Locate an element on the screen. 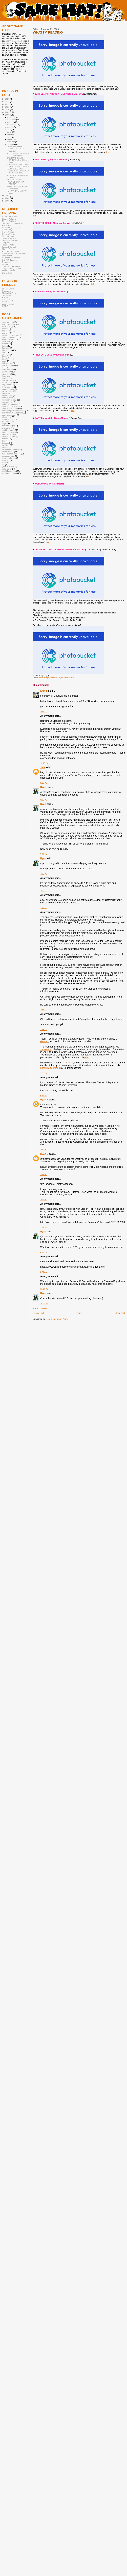 The height and width of the screenshot is (2576, 127). Tadanori Yokoo is located at coordinates (8, 245).